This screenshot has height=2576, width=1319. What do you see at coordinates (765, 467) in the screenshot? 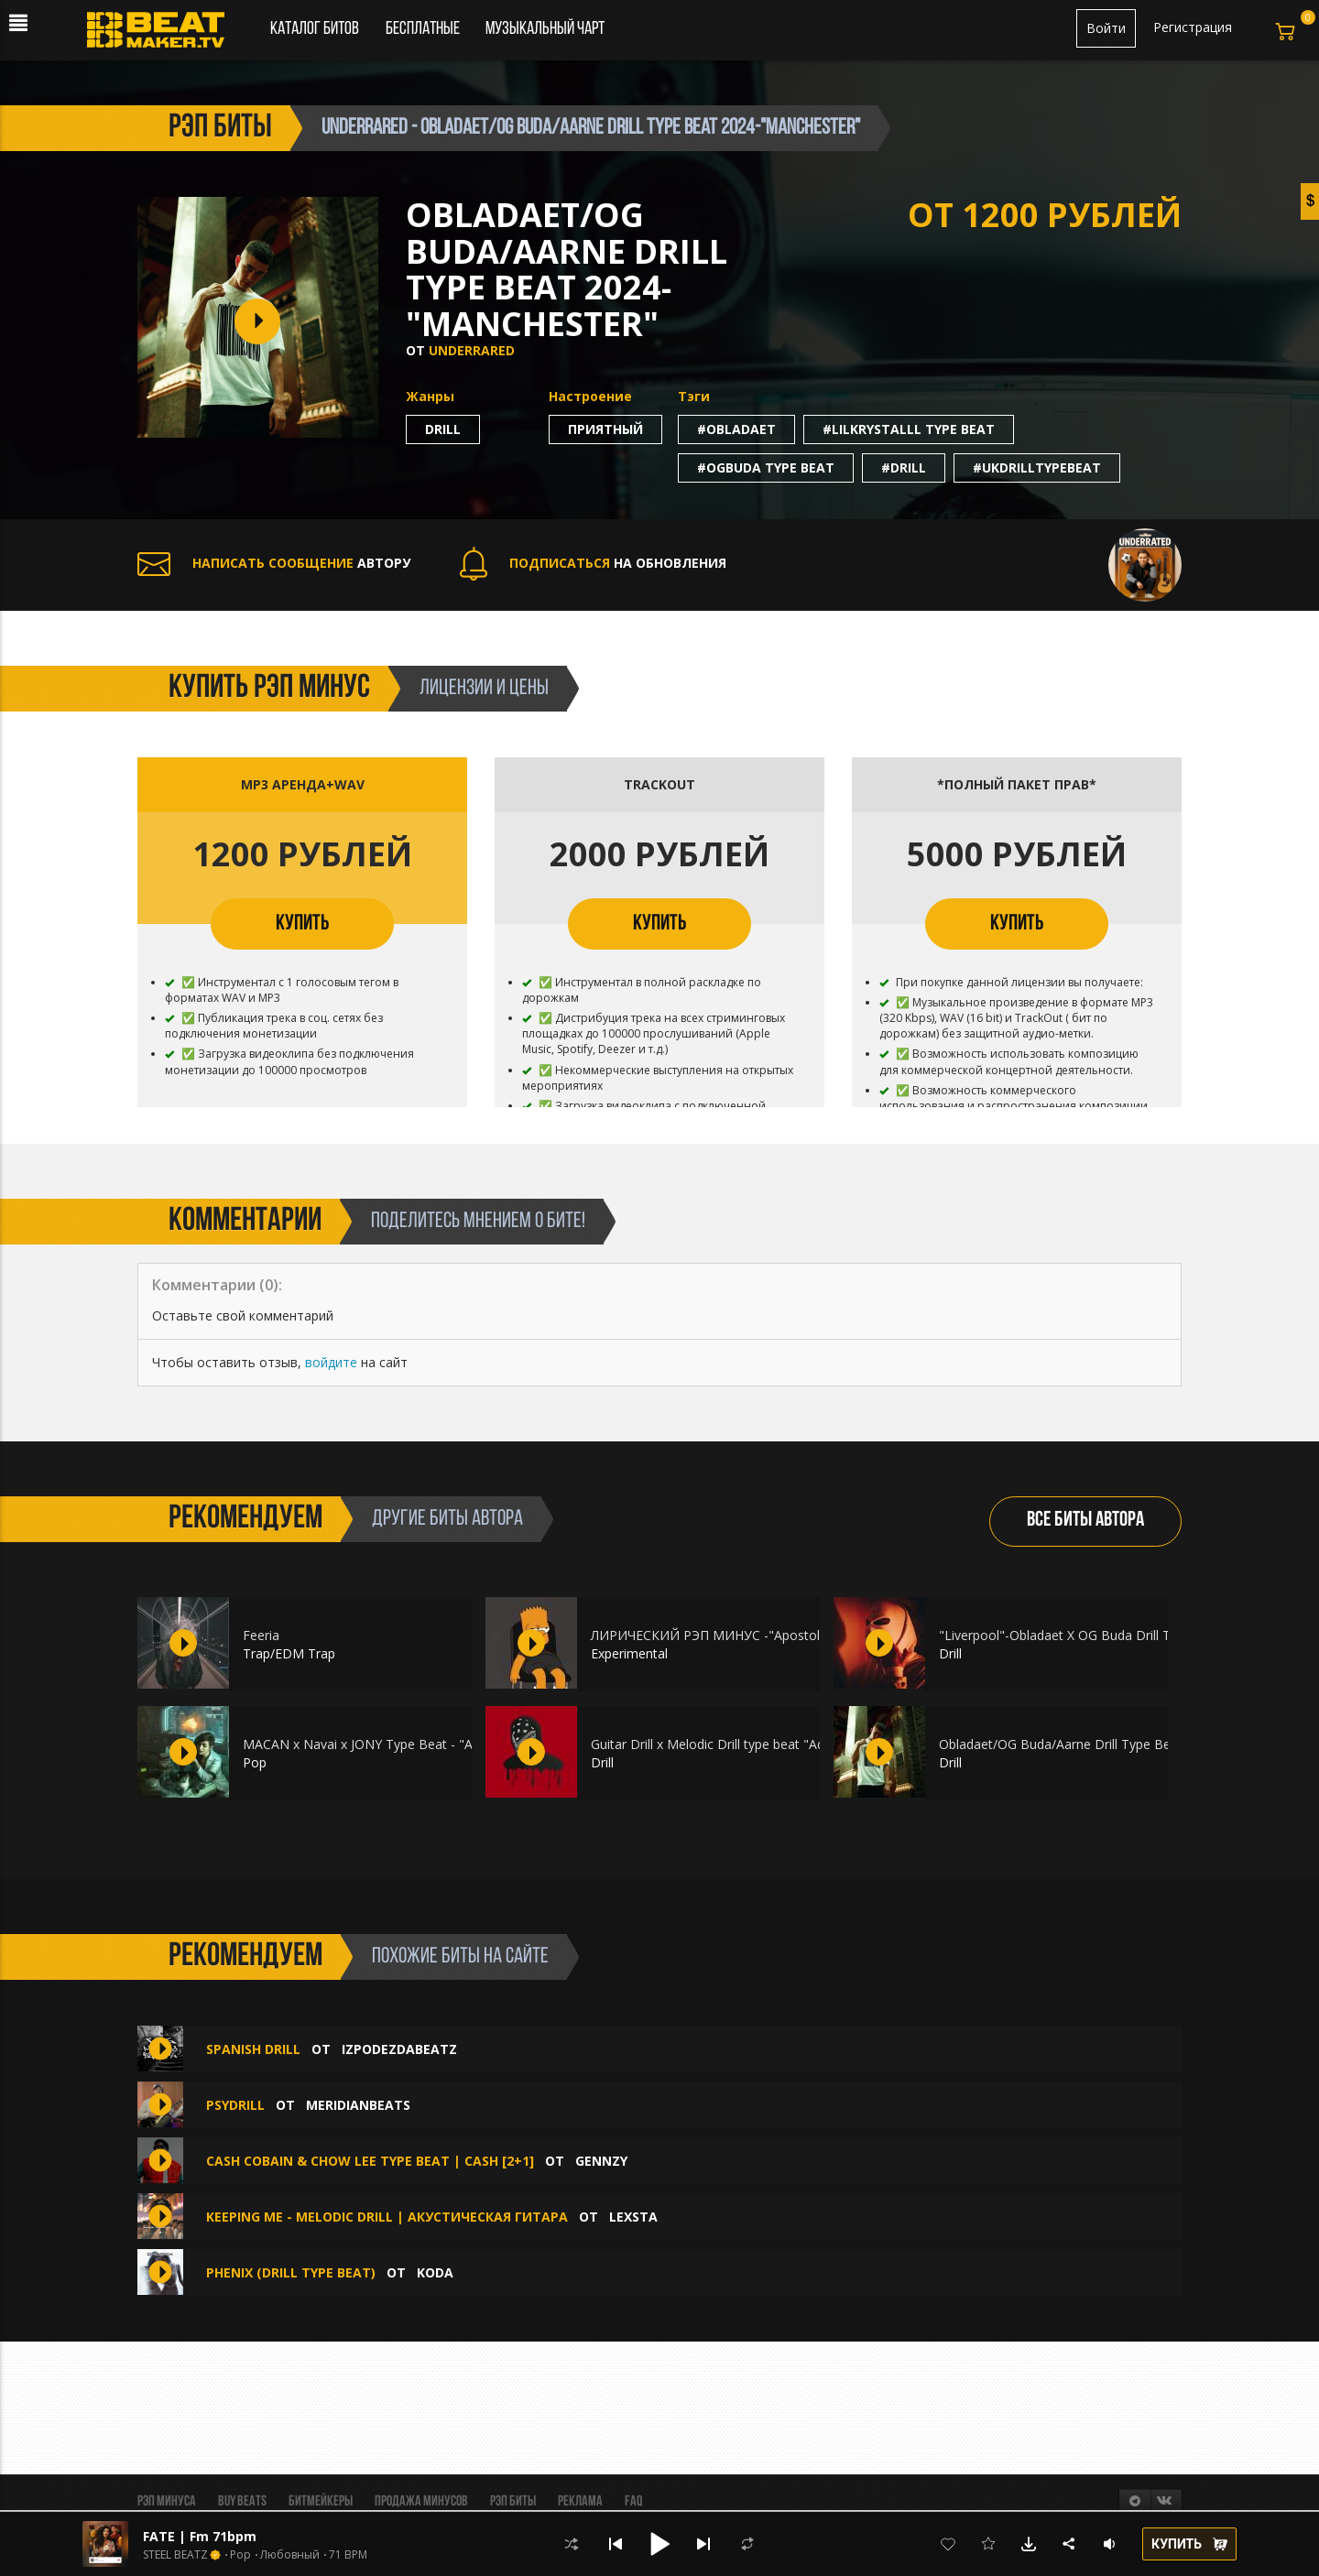
I see `#ogbuda type beat` at bounding box center [765, 467].